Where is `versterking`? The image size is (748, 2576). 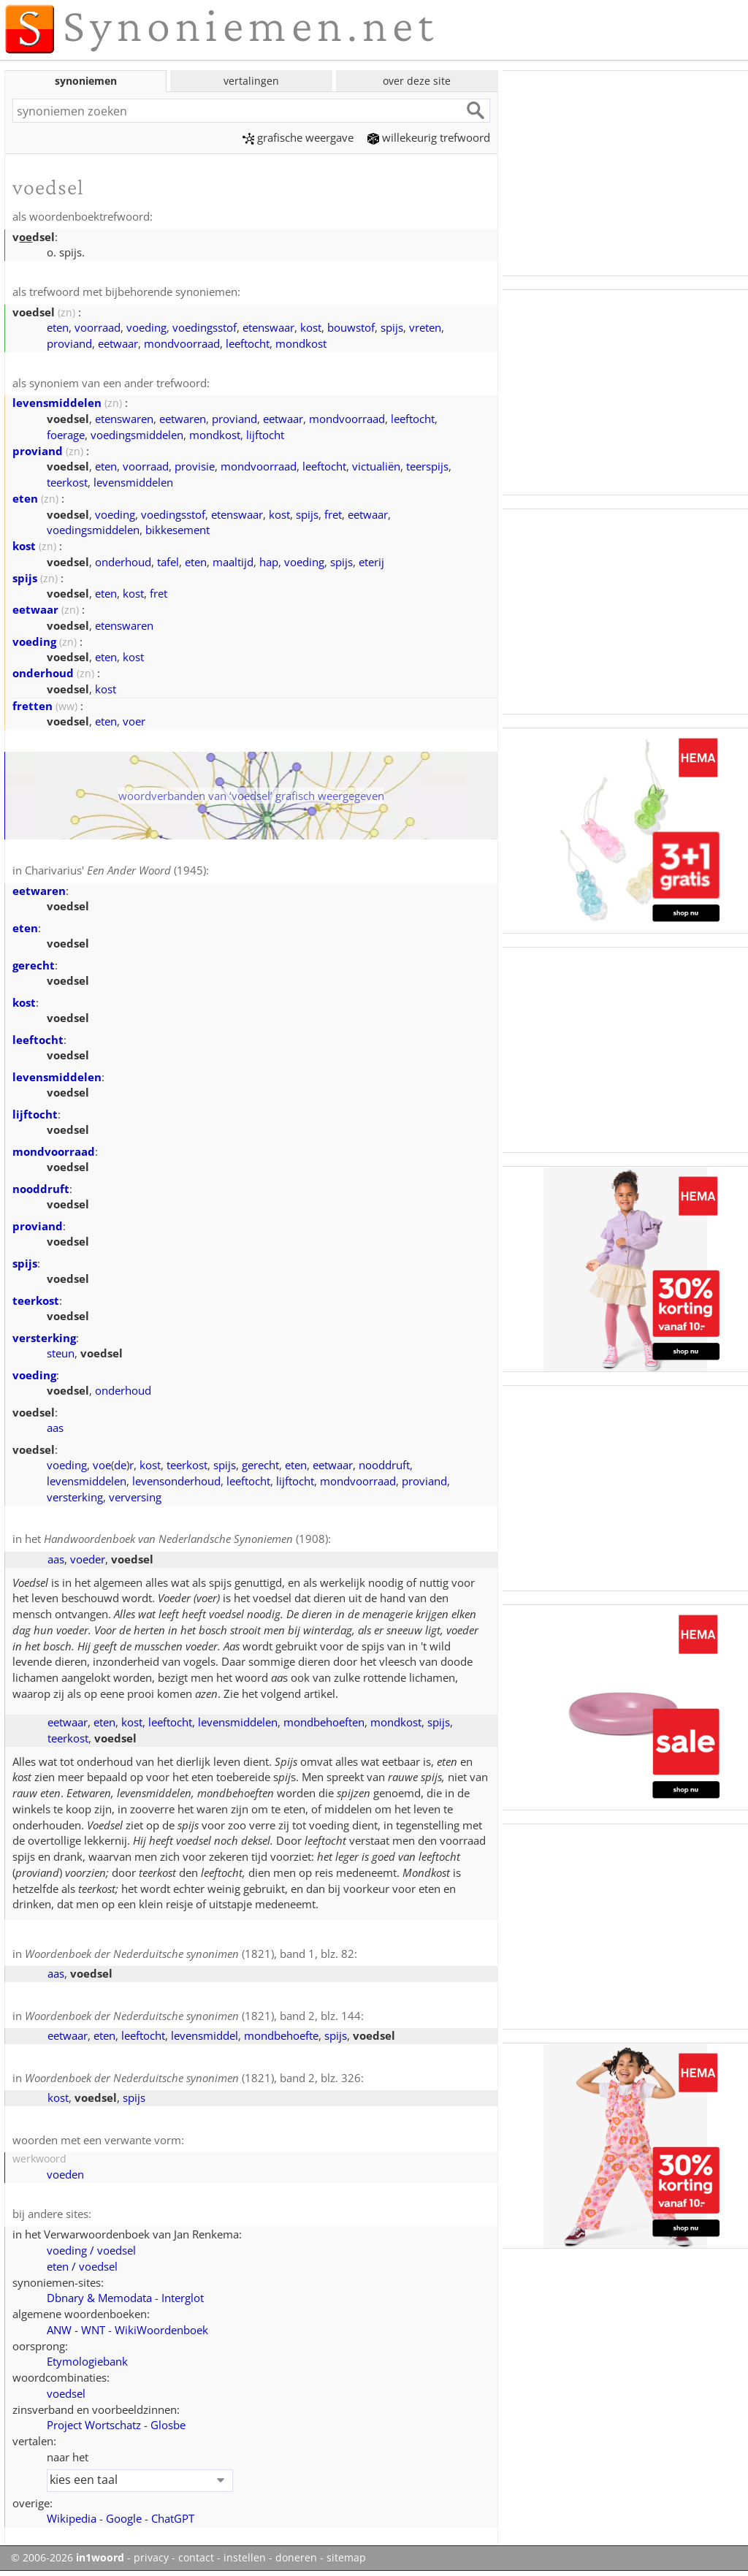 versterking is located at coordinates (44, 1337).